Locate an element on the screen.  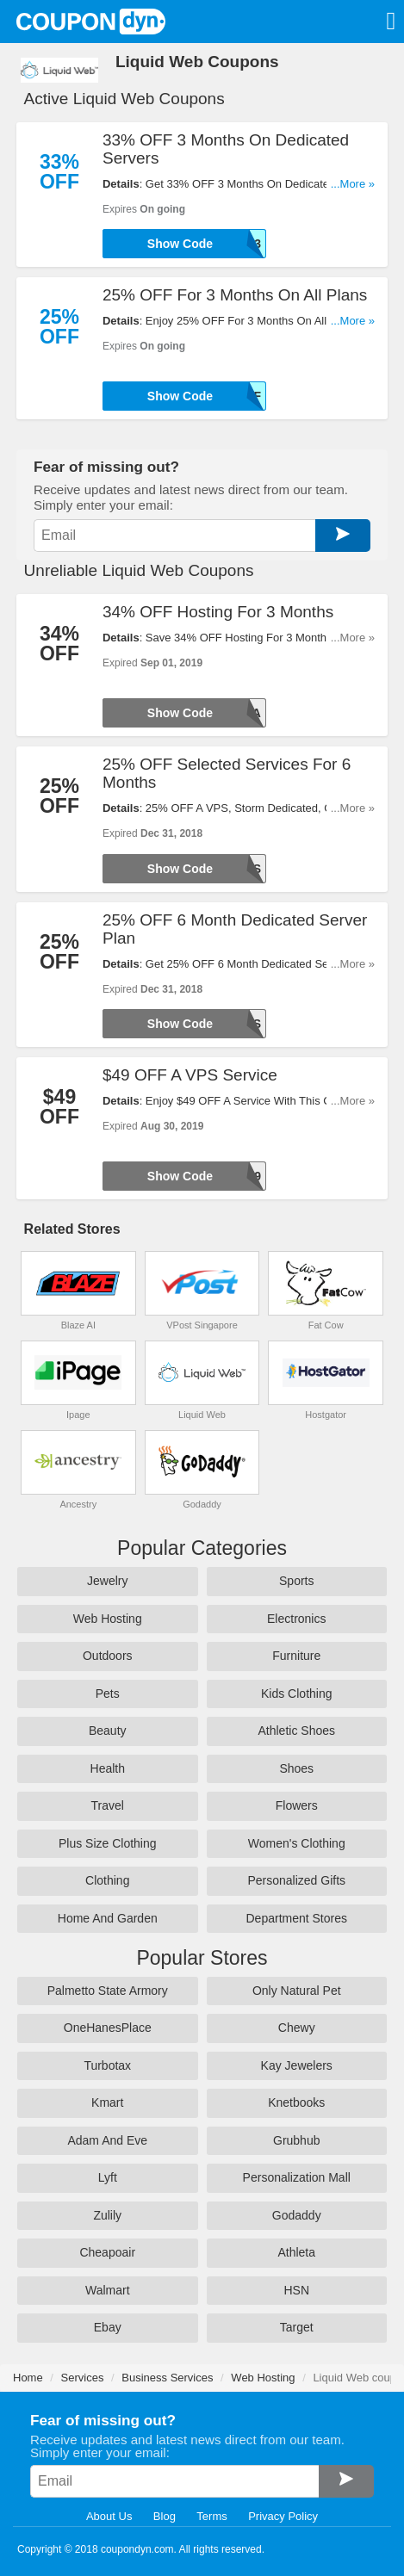
Adam And Eve is located at coordinates (107, 2140).